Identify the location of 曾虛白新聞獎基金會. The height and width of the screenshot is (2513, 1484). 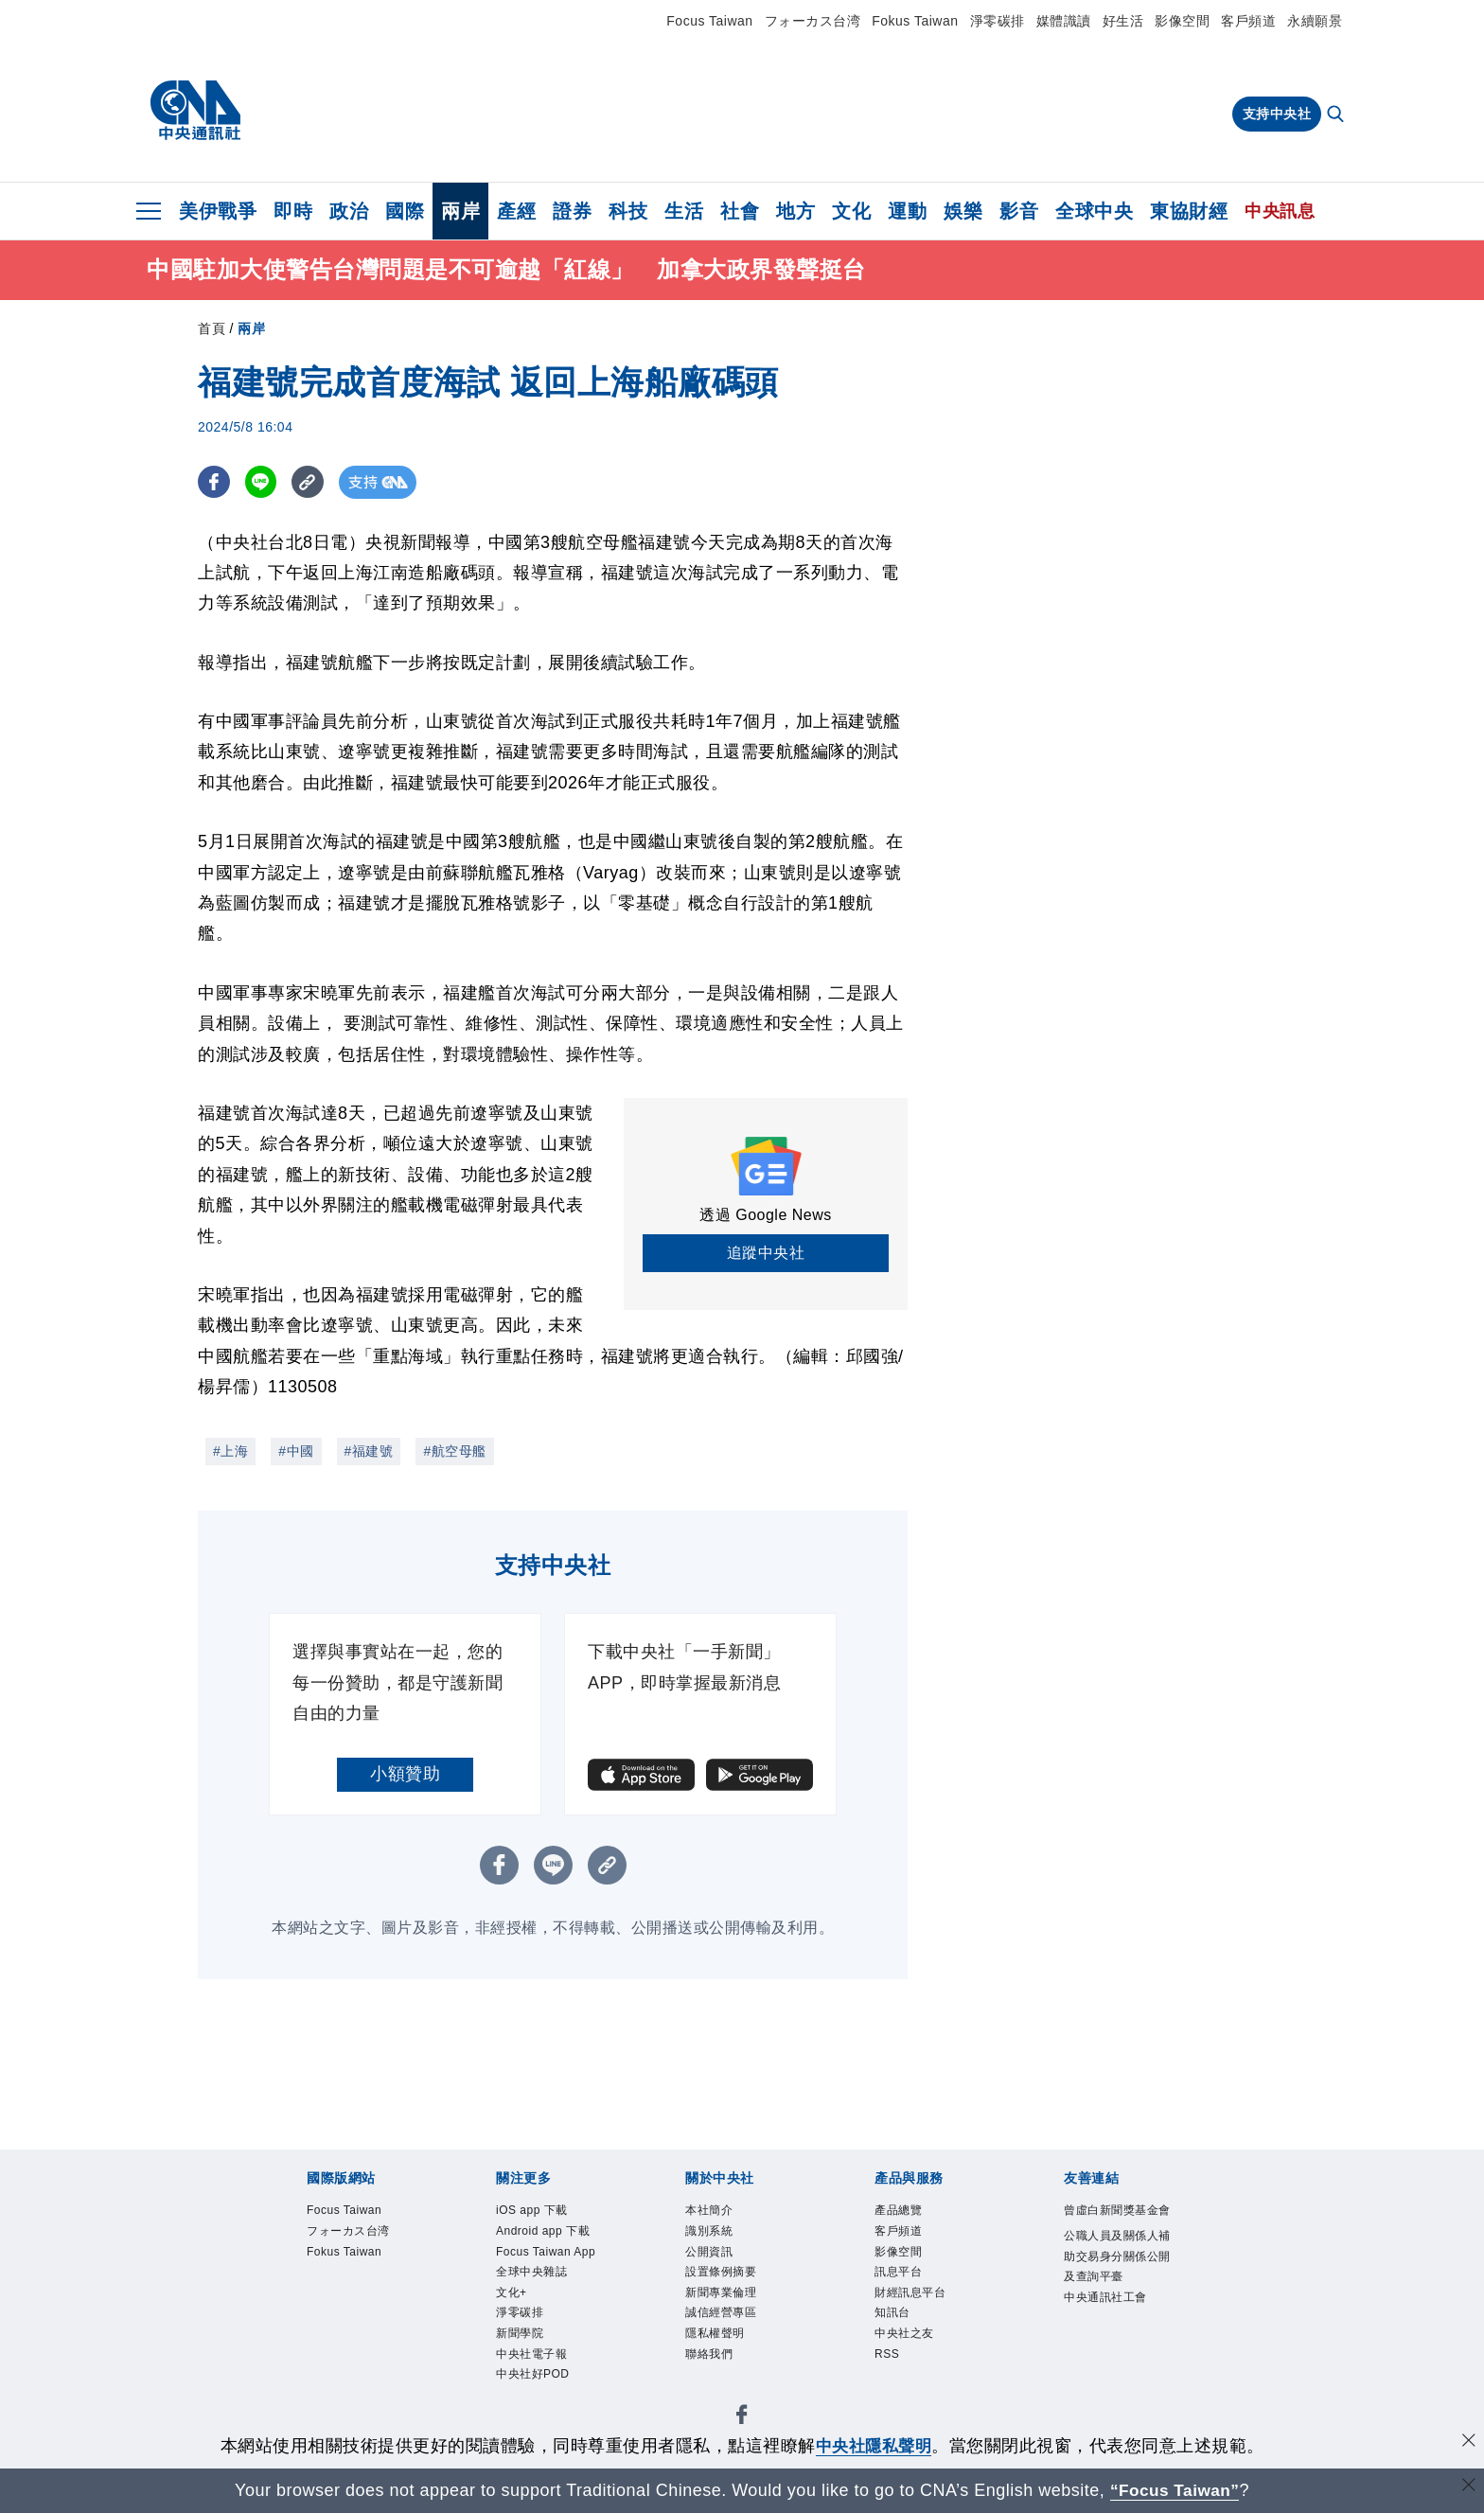
(1117, 2210).